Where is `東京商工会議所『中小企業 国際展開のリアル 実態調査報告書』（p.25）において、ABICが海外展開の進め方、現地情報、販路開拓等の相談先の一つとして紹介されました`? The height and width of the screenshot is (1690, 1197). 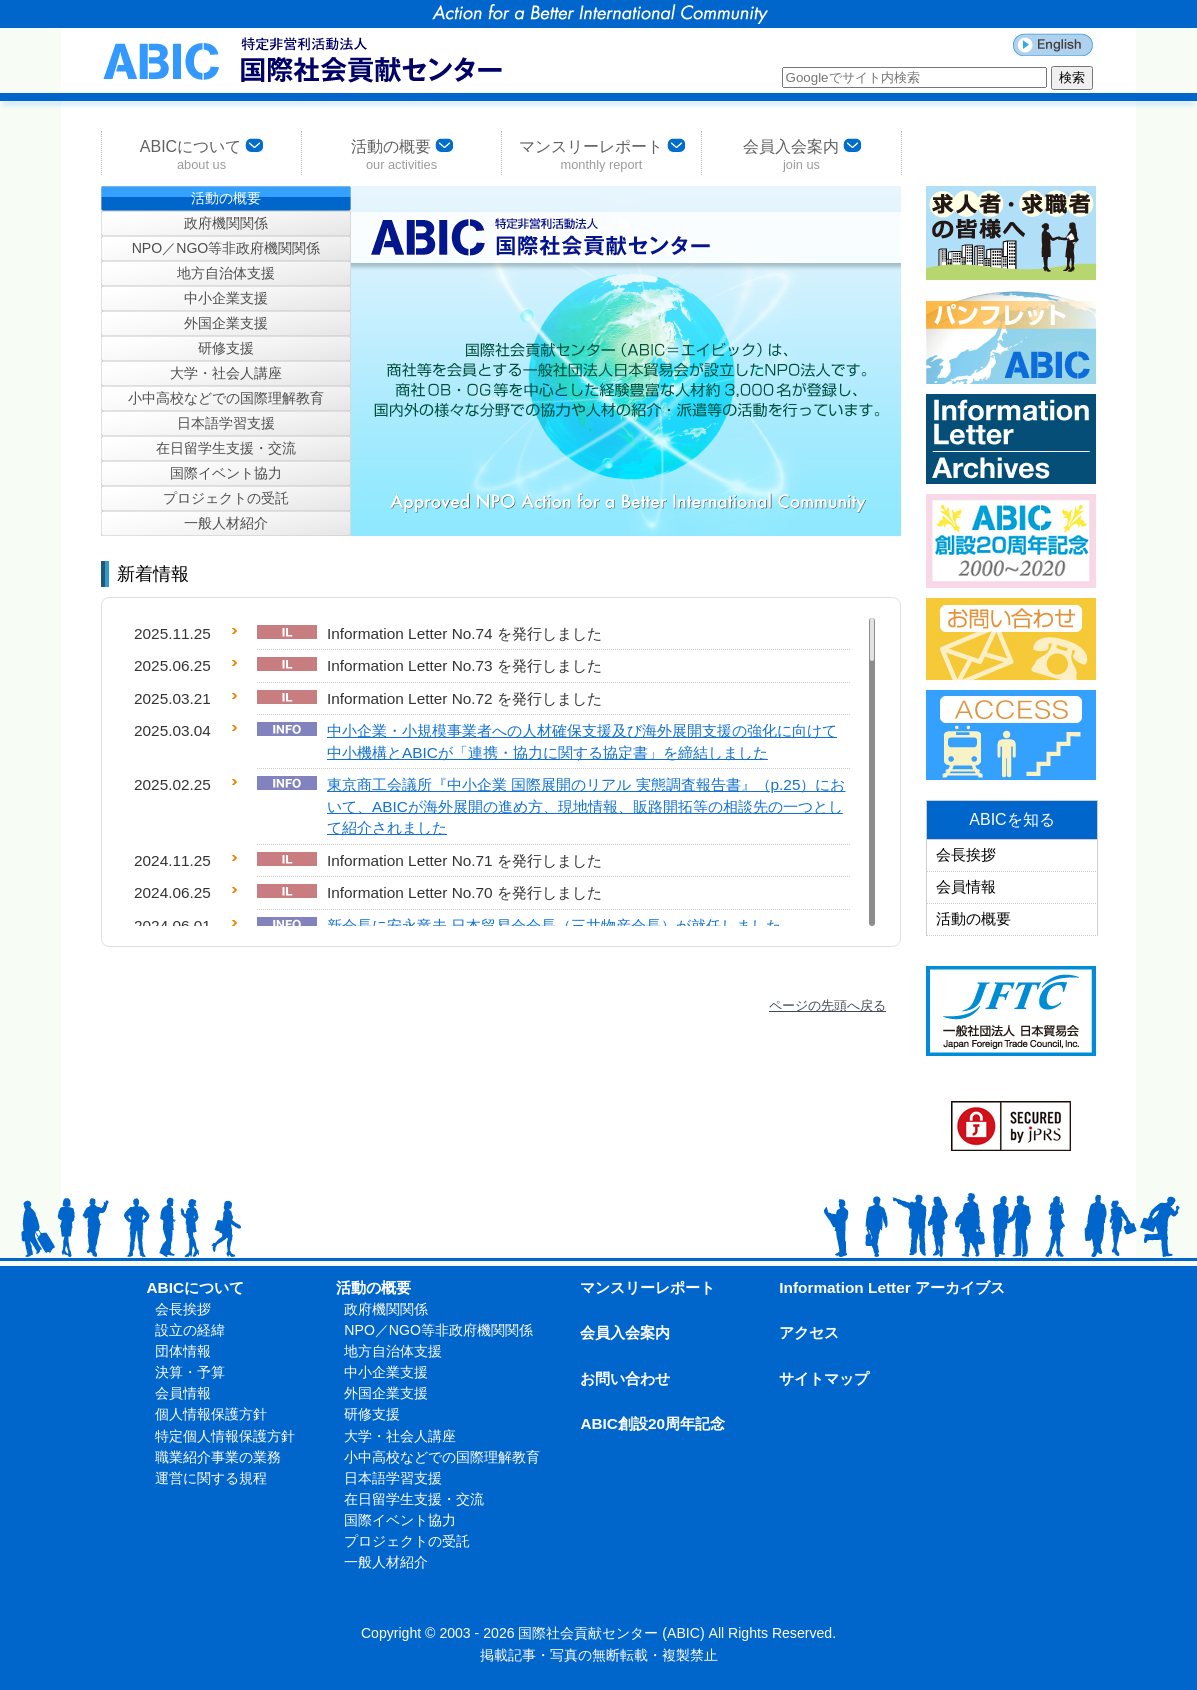
東京商工会議所『中小企業 国際展開のリアル 実態調査報告書』（p.25）において、ABICが海外展開の進め方、現地情報、販路開拓等の相談先の一つとして紹介されました is located at coordinates (586, 806).